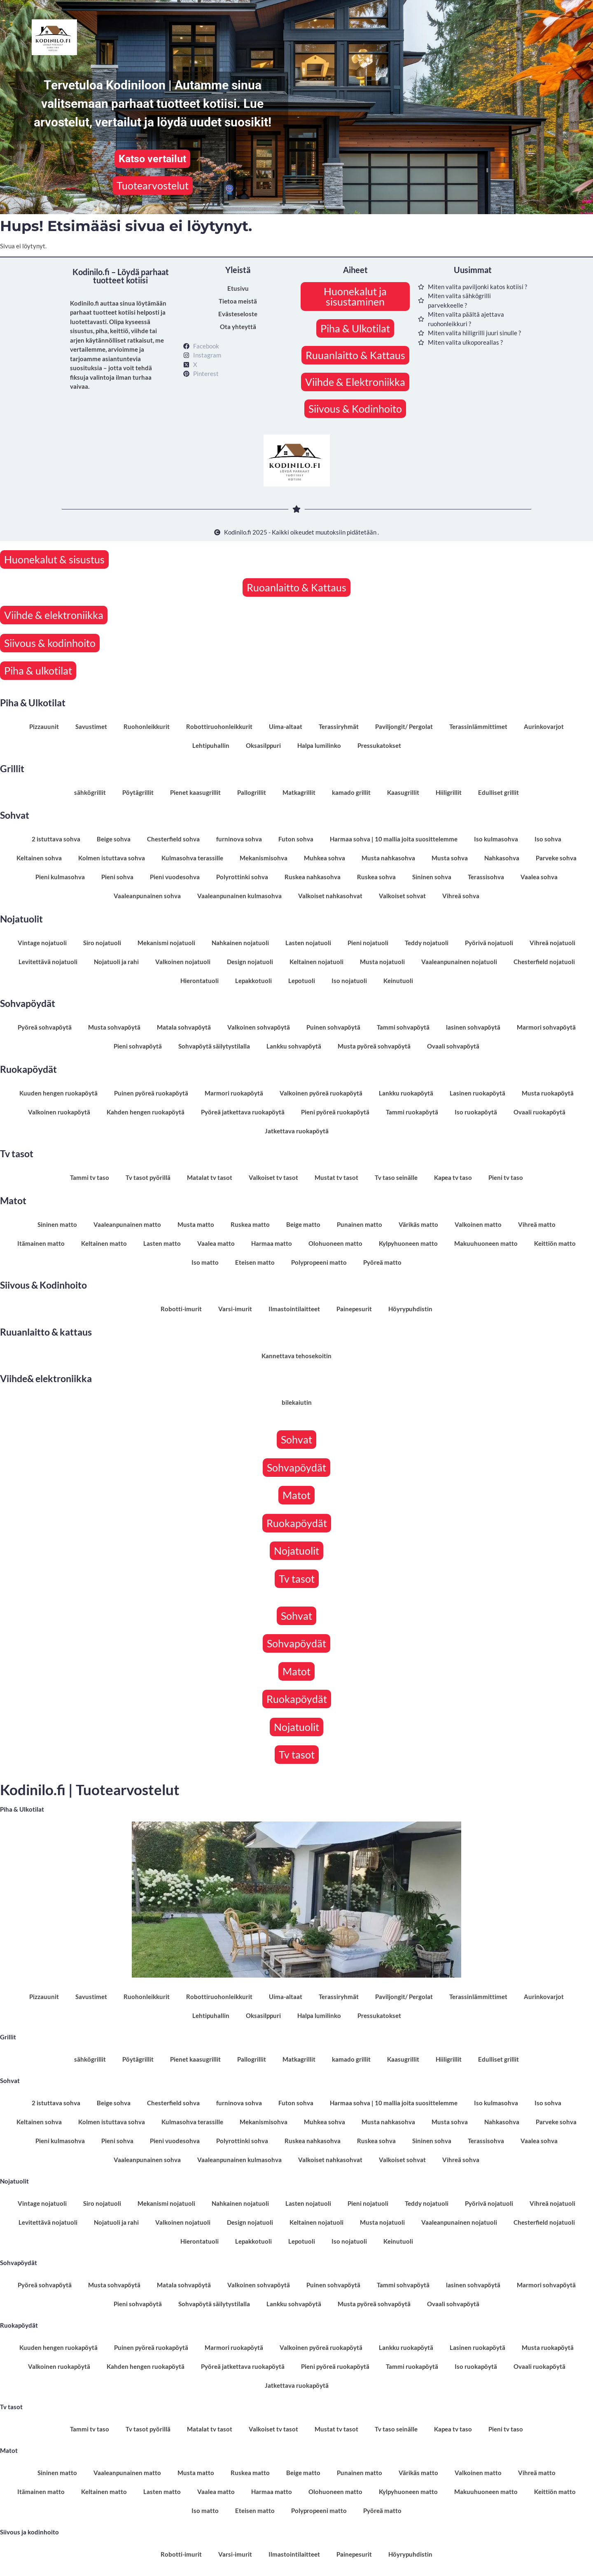  Describe the element at coordinates (489, 942) in the screenshot. I see `Pyörivä nojatuoli` at that location.